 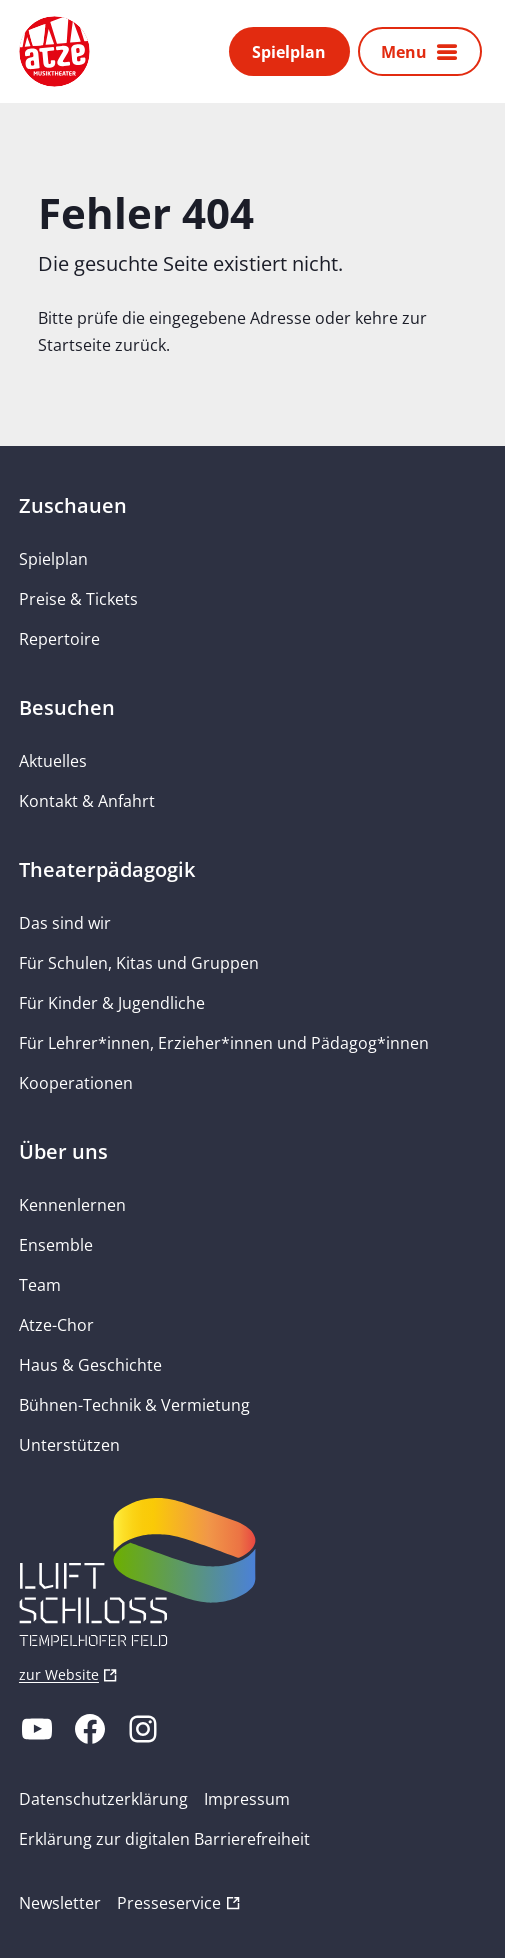 What do you see at coordinates (289, 52) in the screenshot?
I see `Spielplan` at bounding box center [289, 52].